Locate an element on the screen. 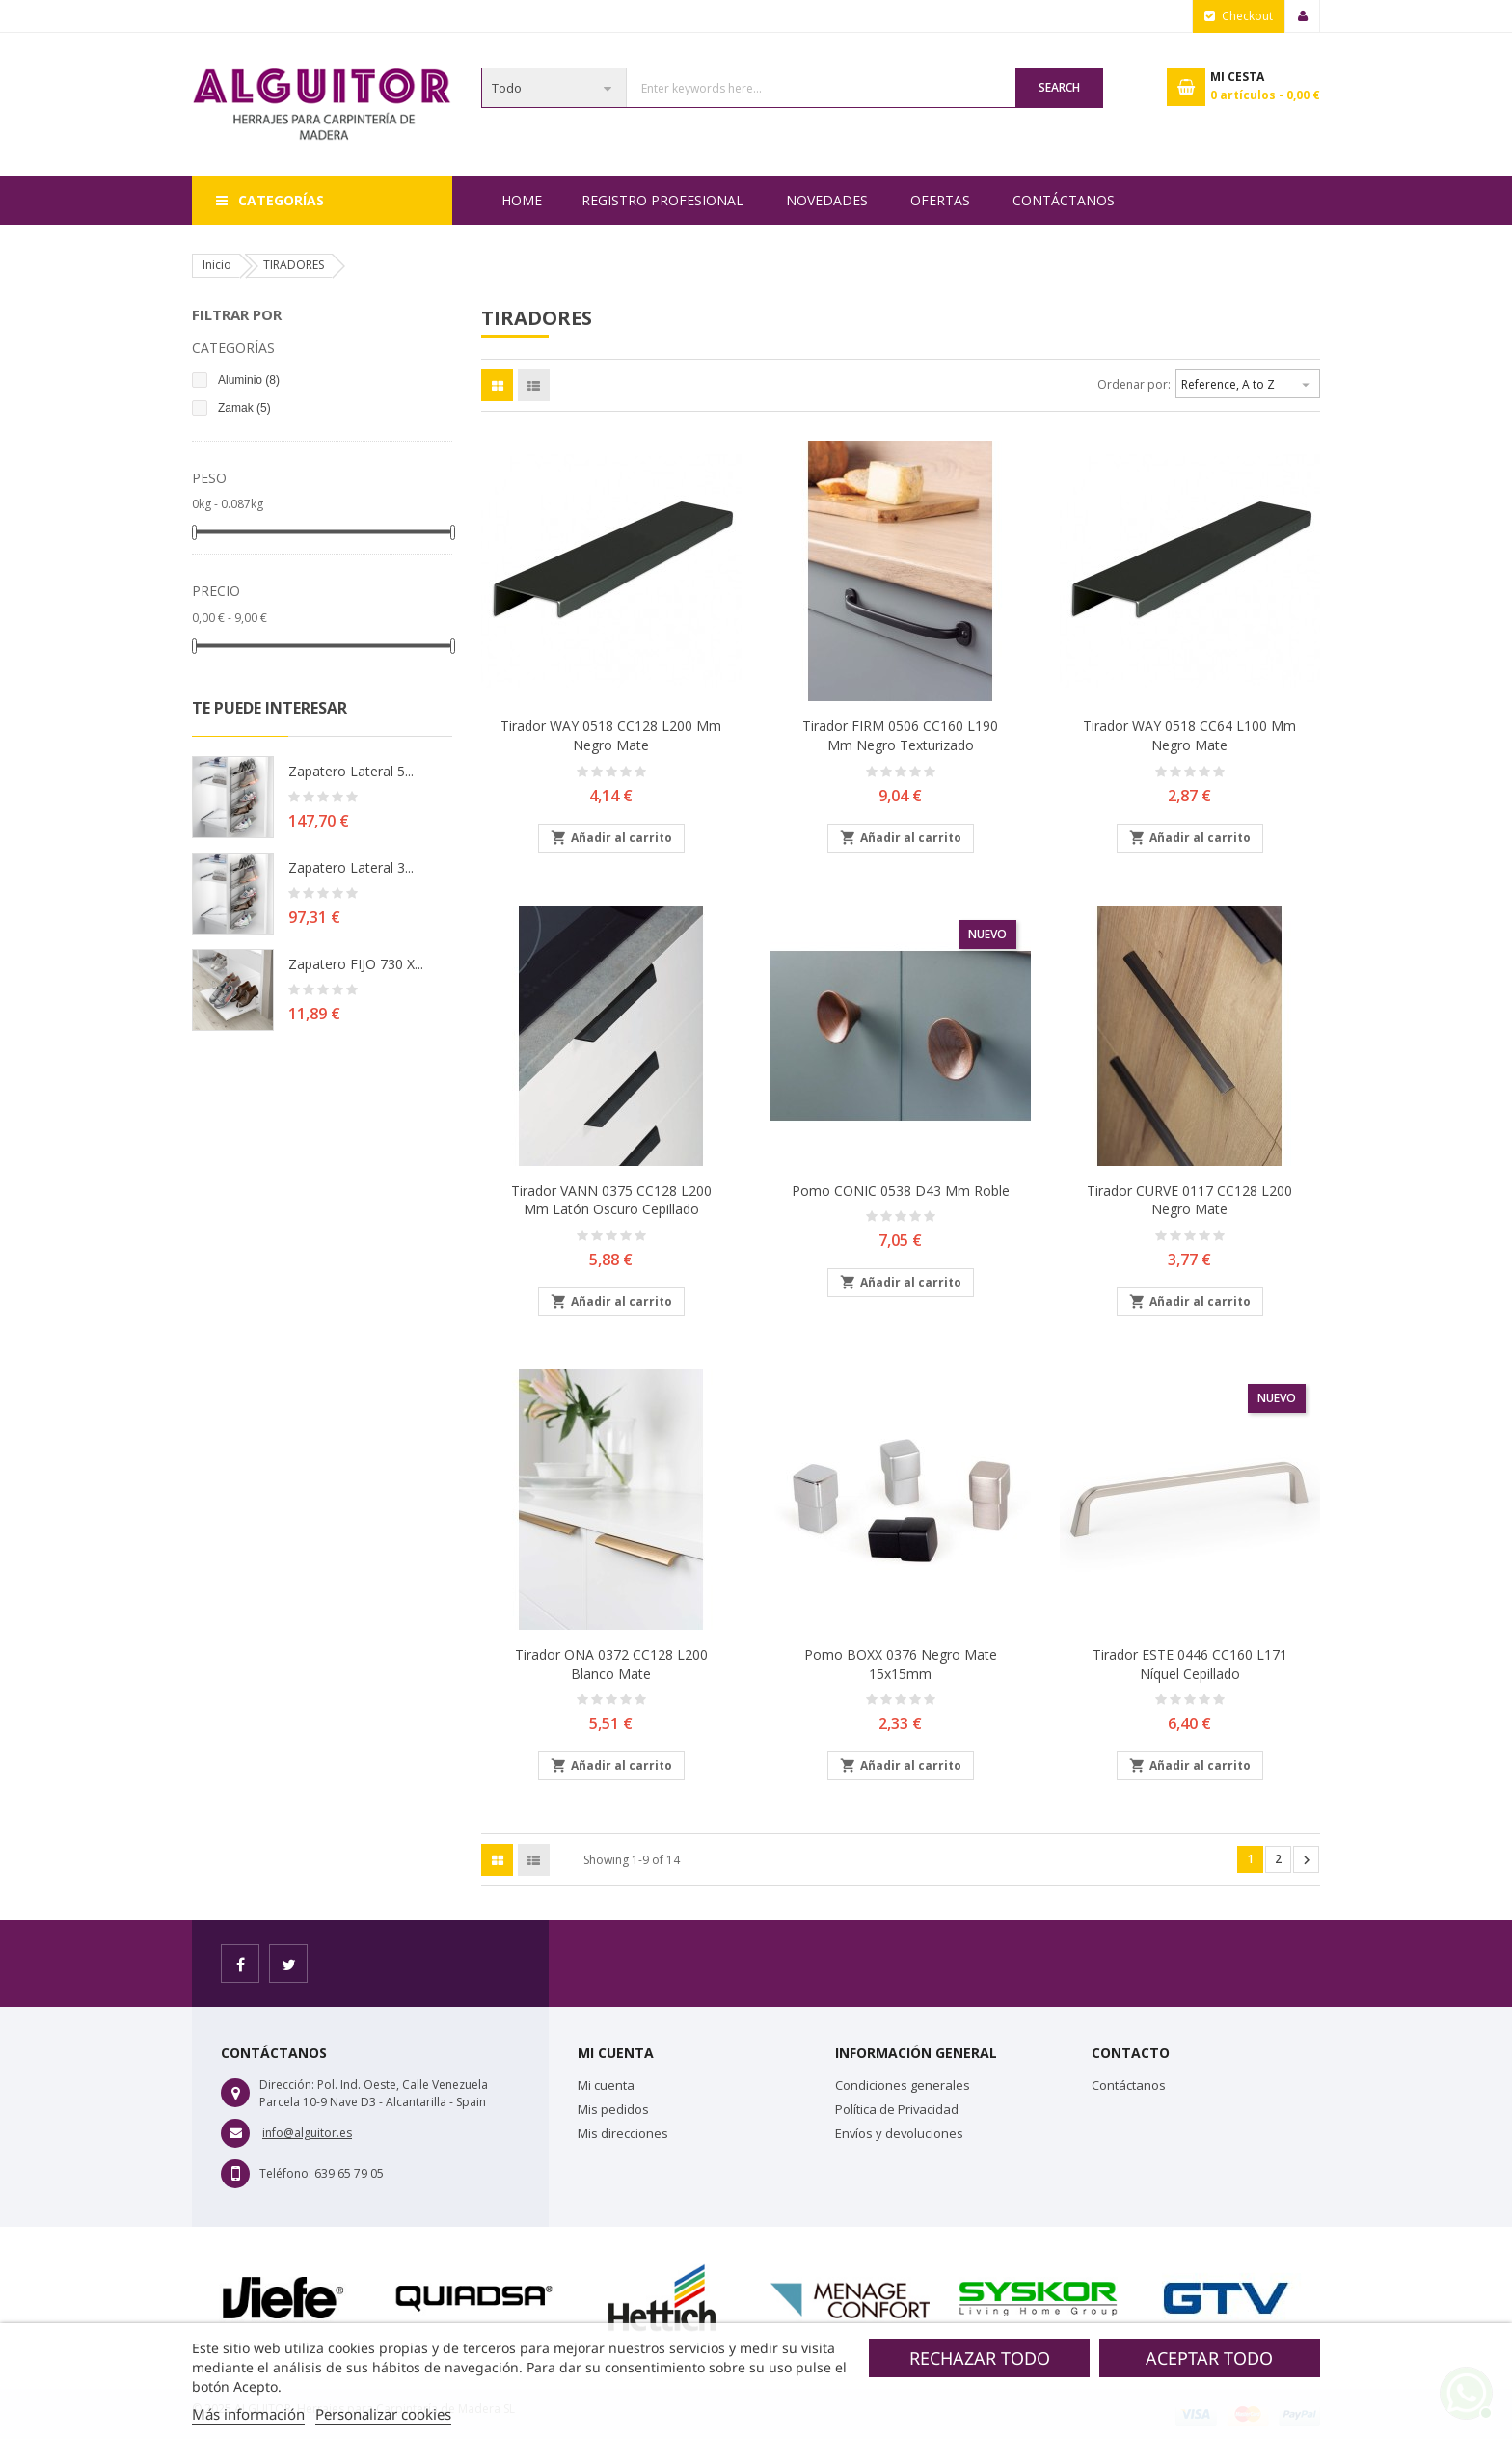  info@alguitor.es is located at coordinates (307, 2133).